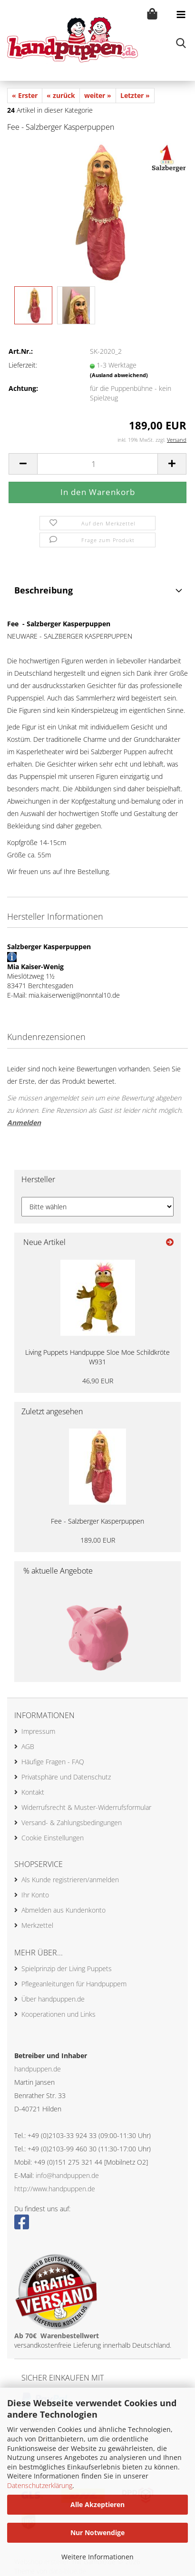 The image size is (195, 2576). What do you see at coordinates (97, 464) in the screenshot?
I see `[Anzahl]` at bounding box center [97, 464].